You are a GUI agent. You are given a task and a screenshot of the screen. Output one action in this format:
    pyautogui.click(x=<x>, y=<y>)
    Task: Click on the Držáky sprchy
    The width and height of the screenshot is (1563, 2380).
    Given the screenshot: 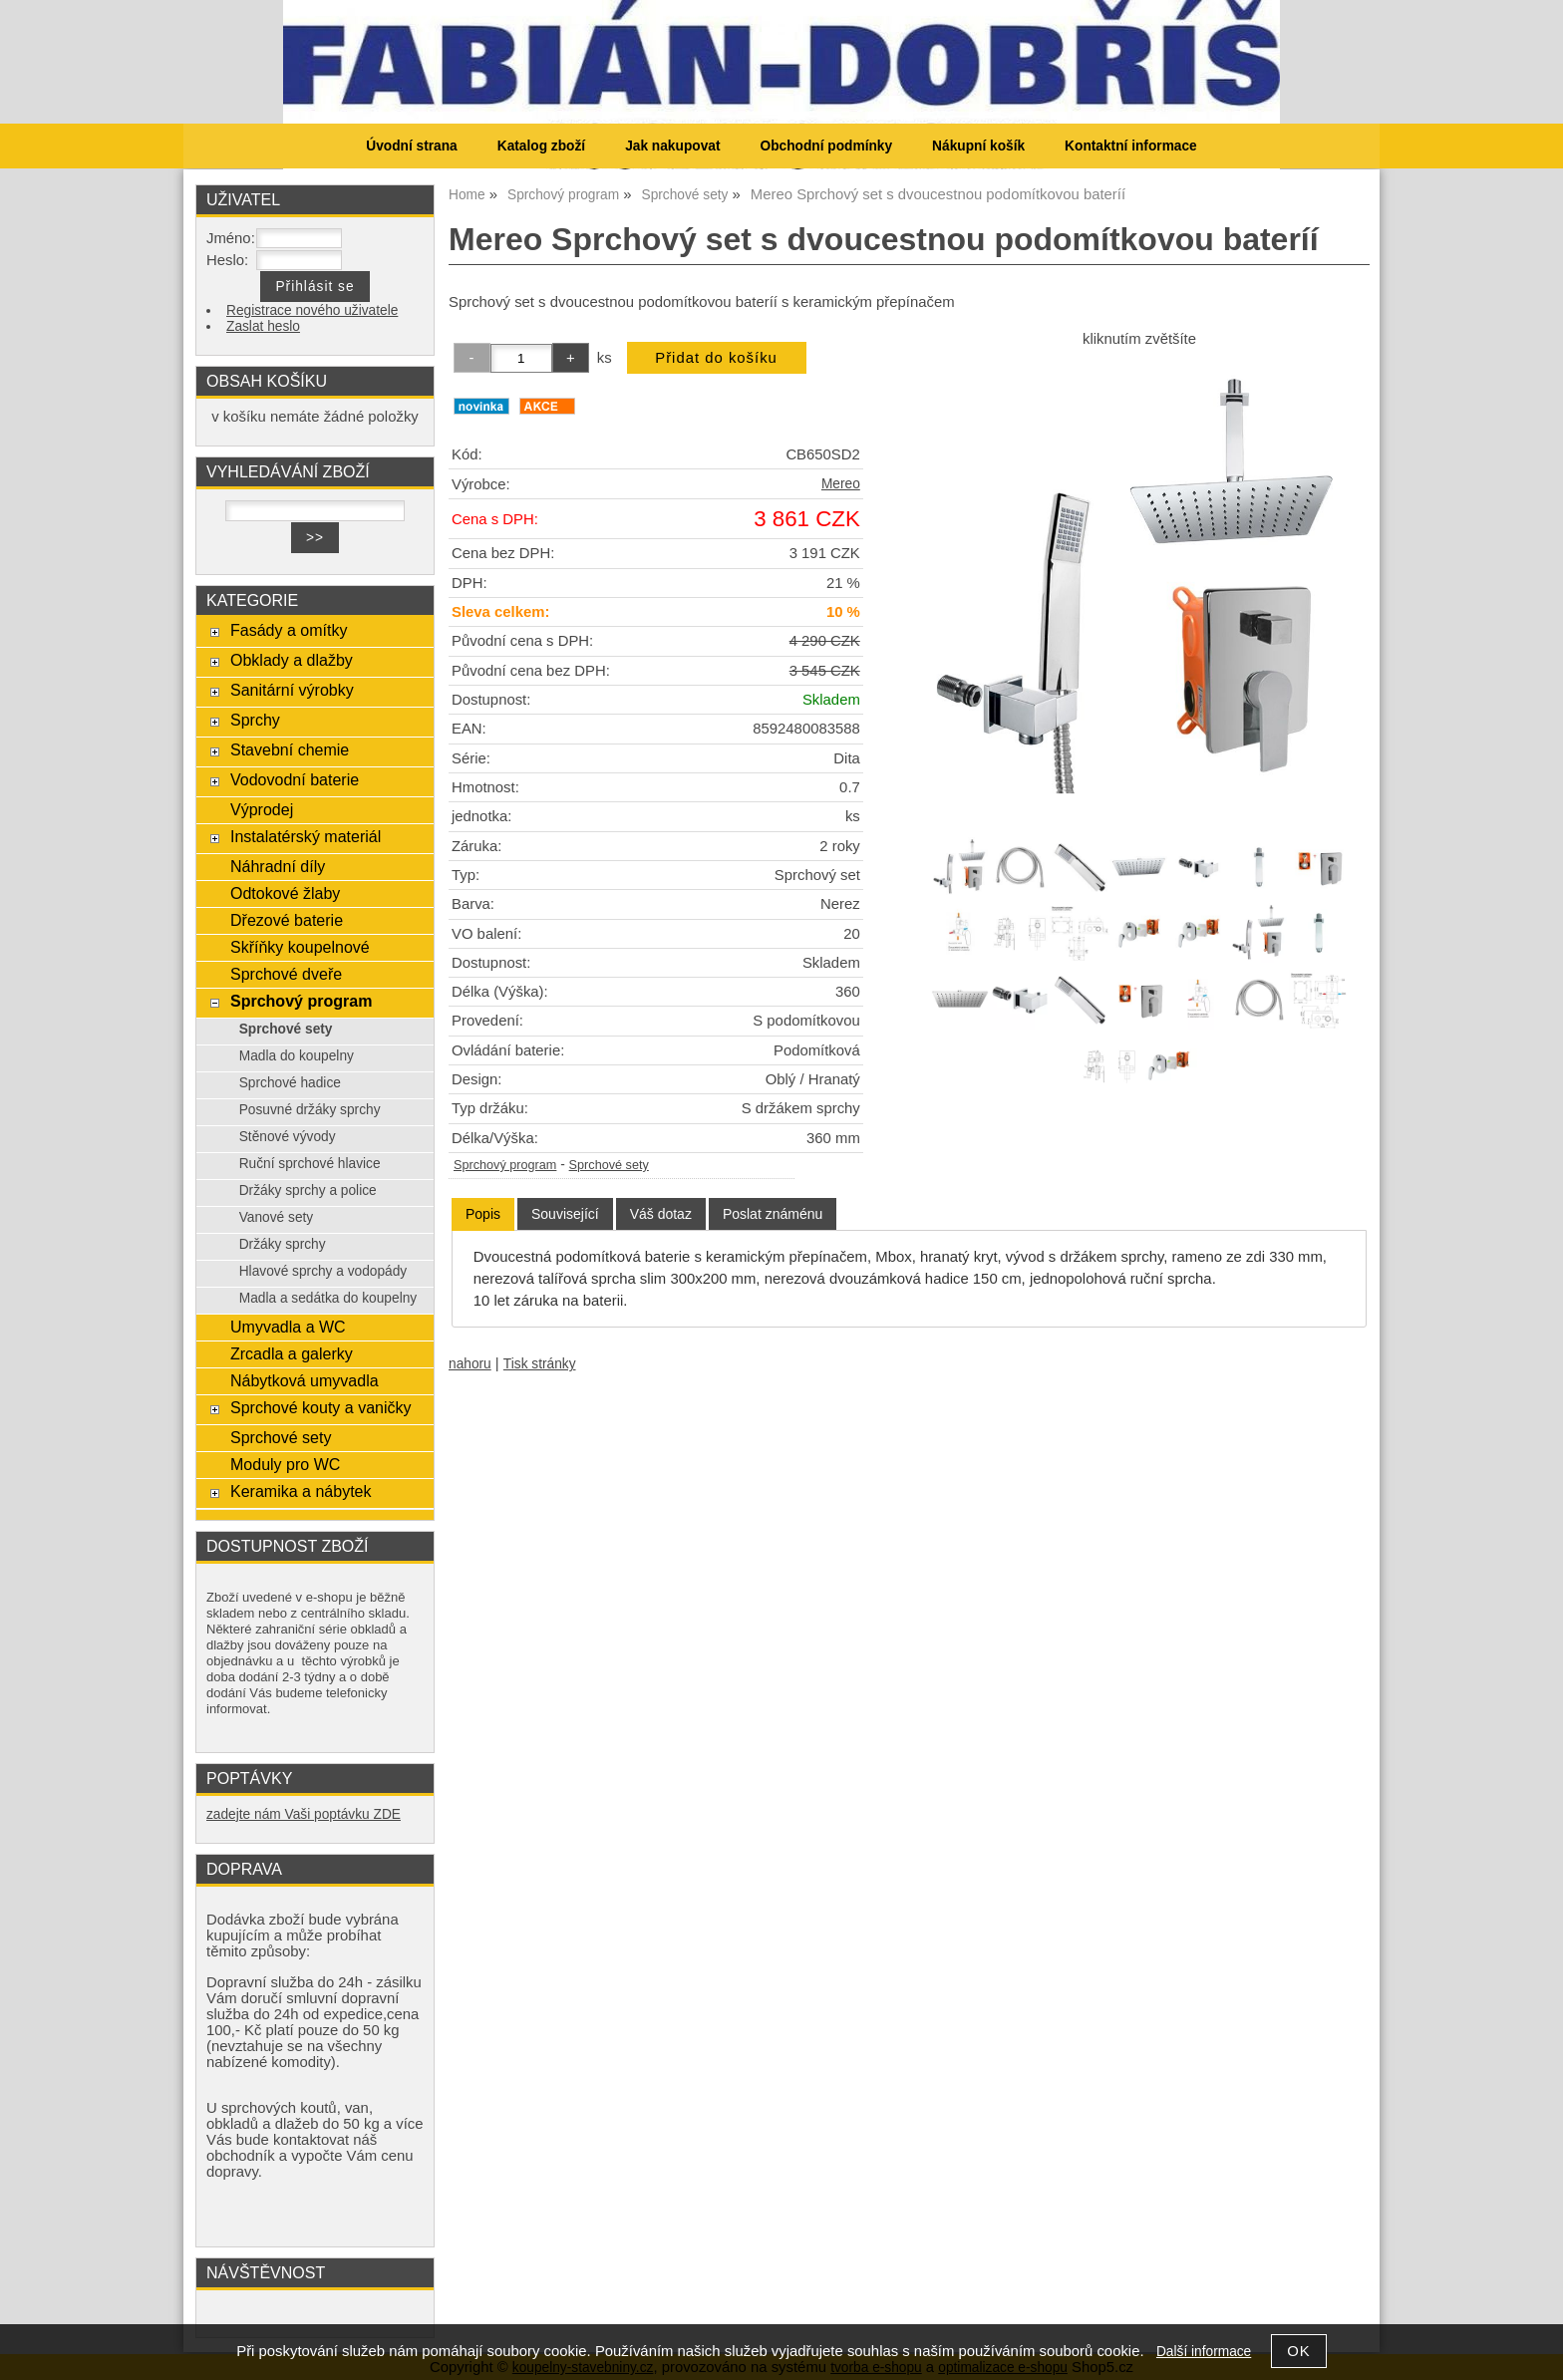 What is the action you would take?
    pyautogui.click(x=282, y=1244)
    